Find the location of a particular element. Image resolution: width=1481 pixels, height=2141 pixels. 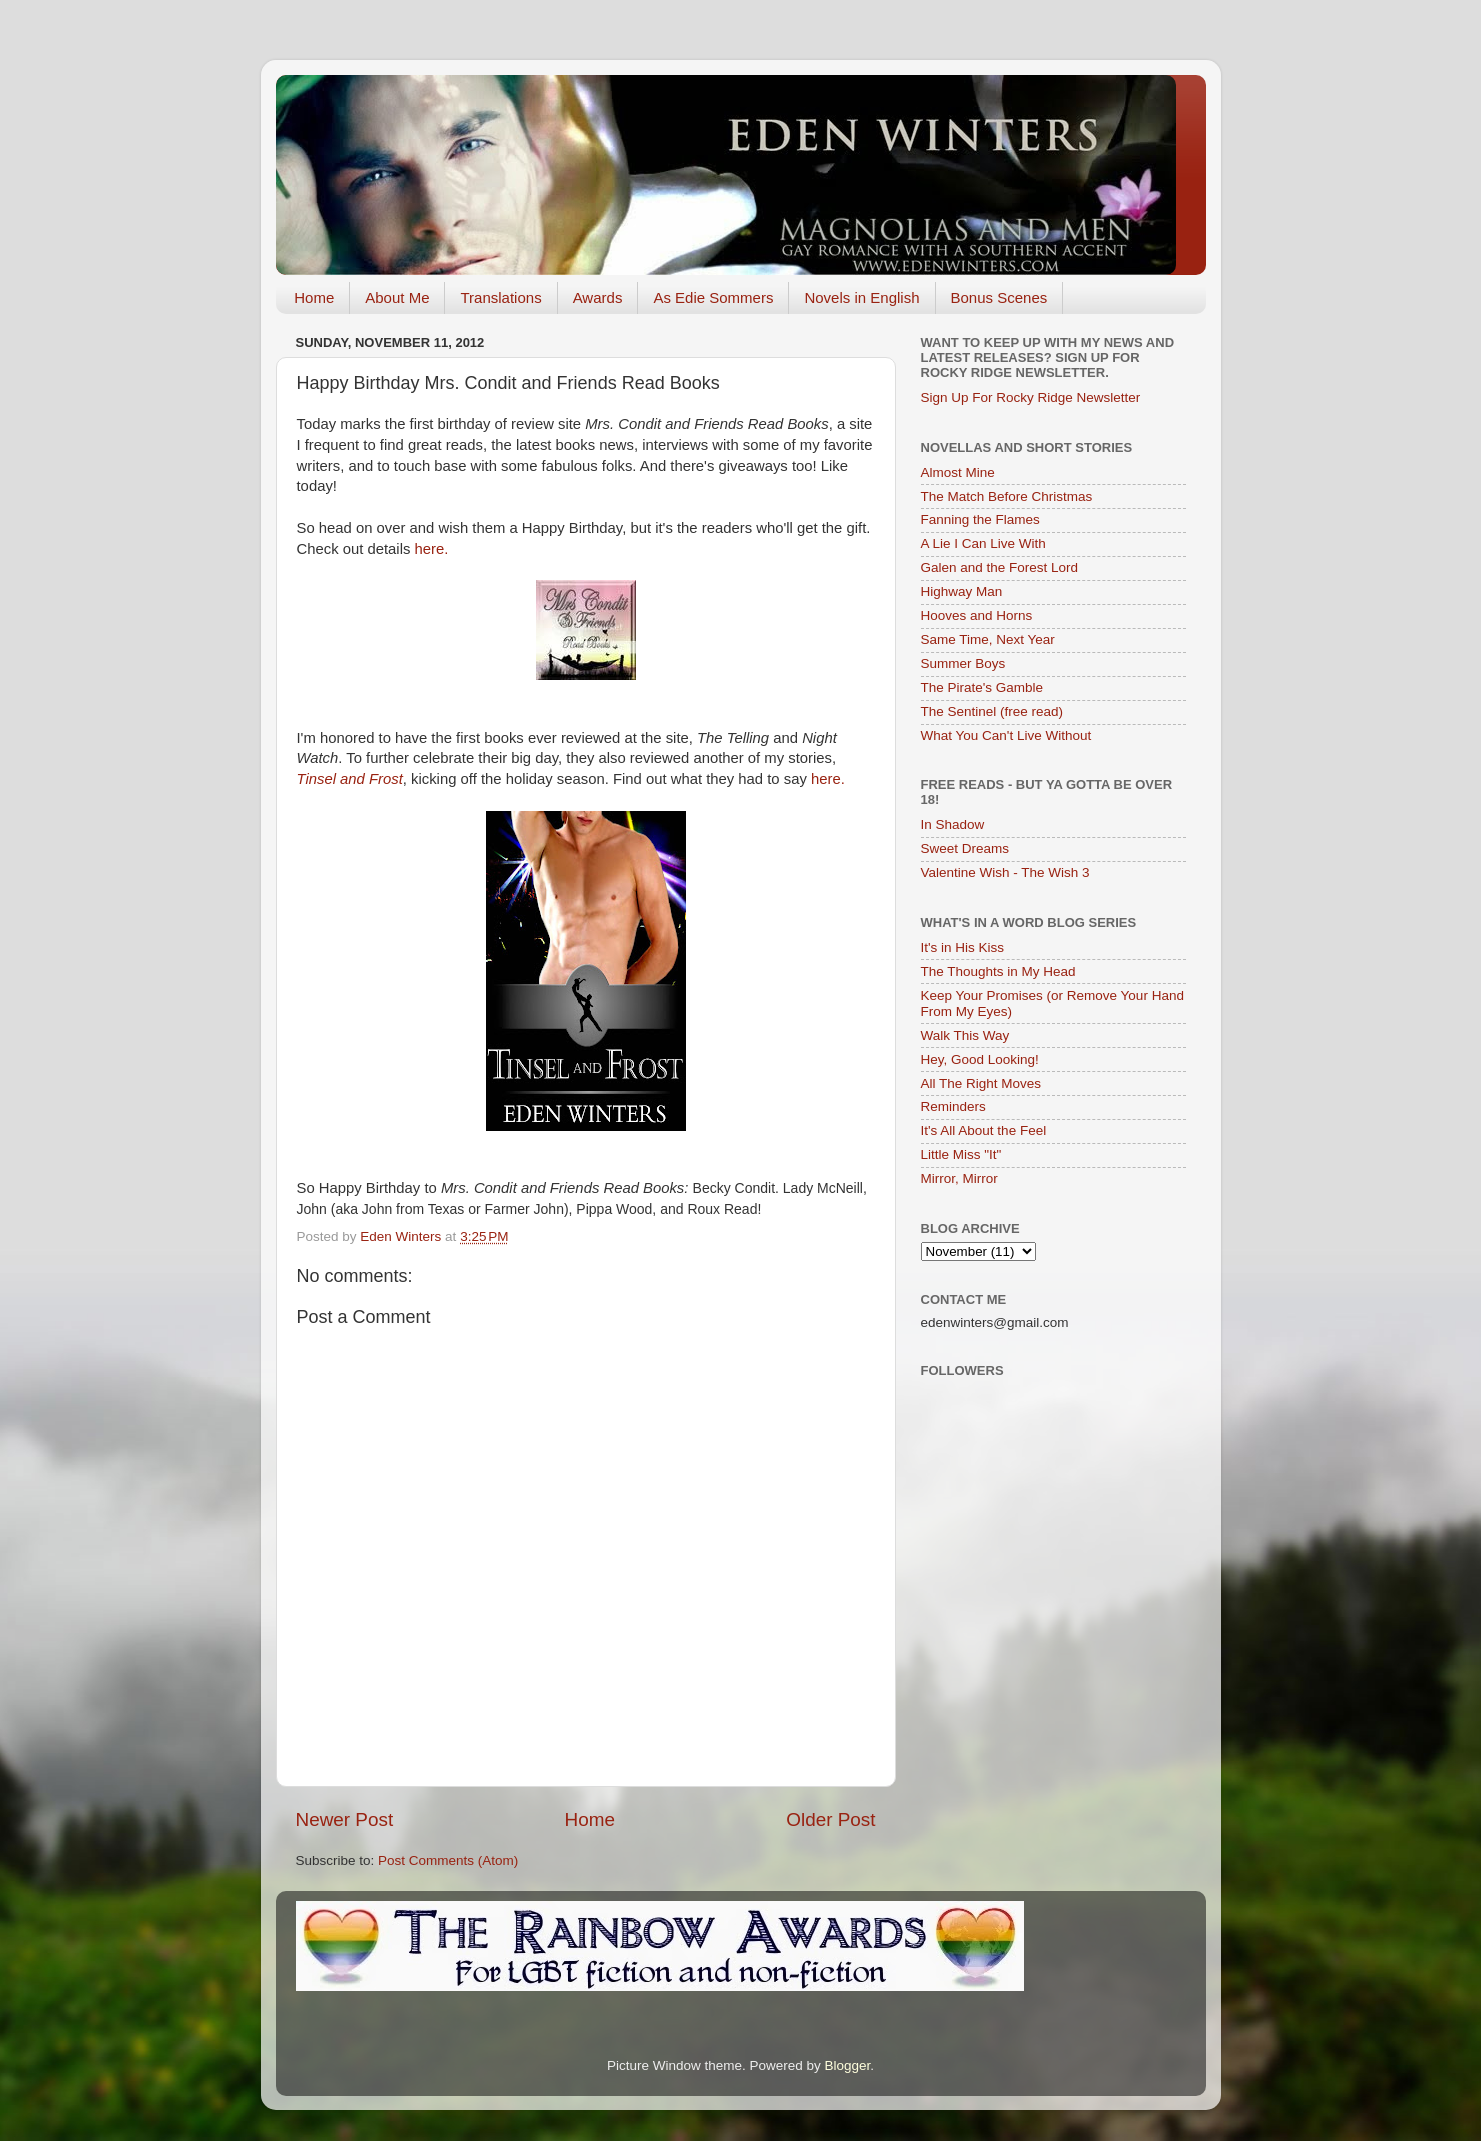

Hooves and Horns is located at coordinates (977, 615).